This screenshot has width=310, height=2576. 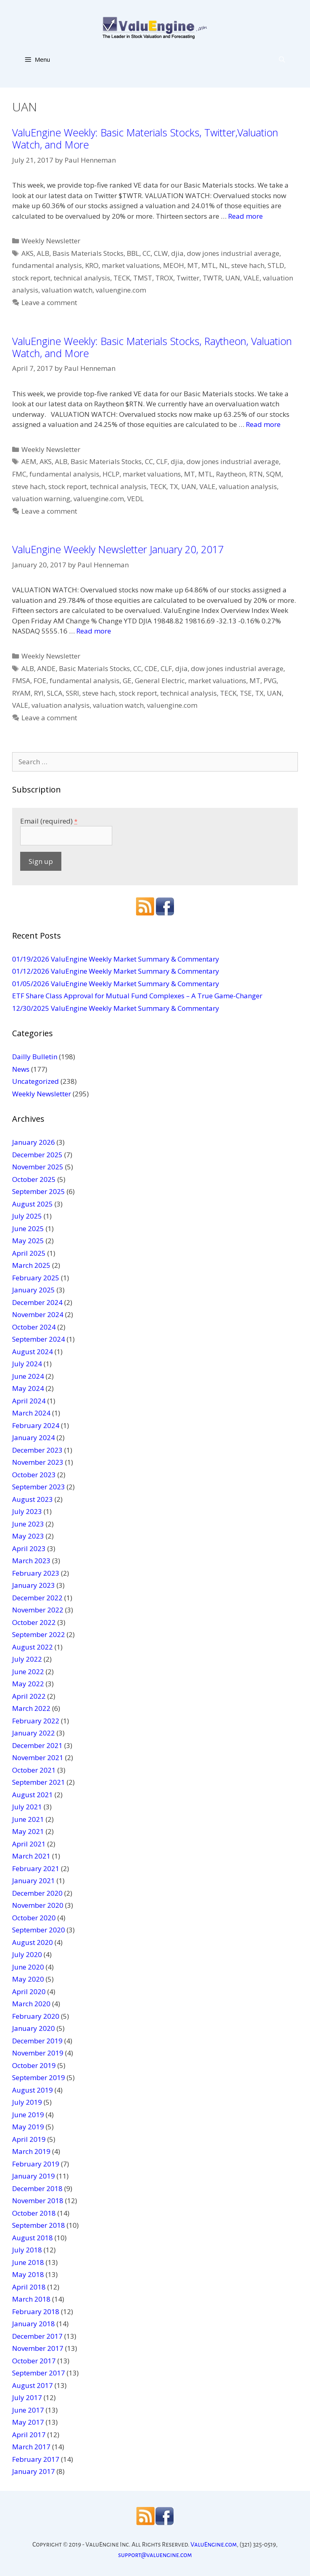 What do you see at coordinates (118, 549) in the screenshot?
I see `ValuEngine Weekly Newsletter January 20, 2017` at bounding box center [118, 549].